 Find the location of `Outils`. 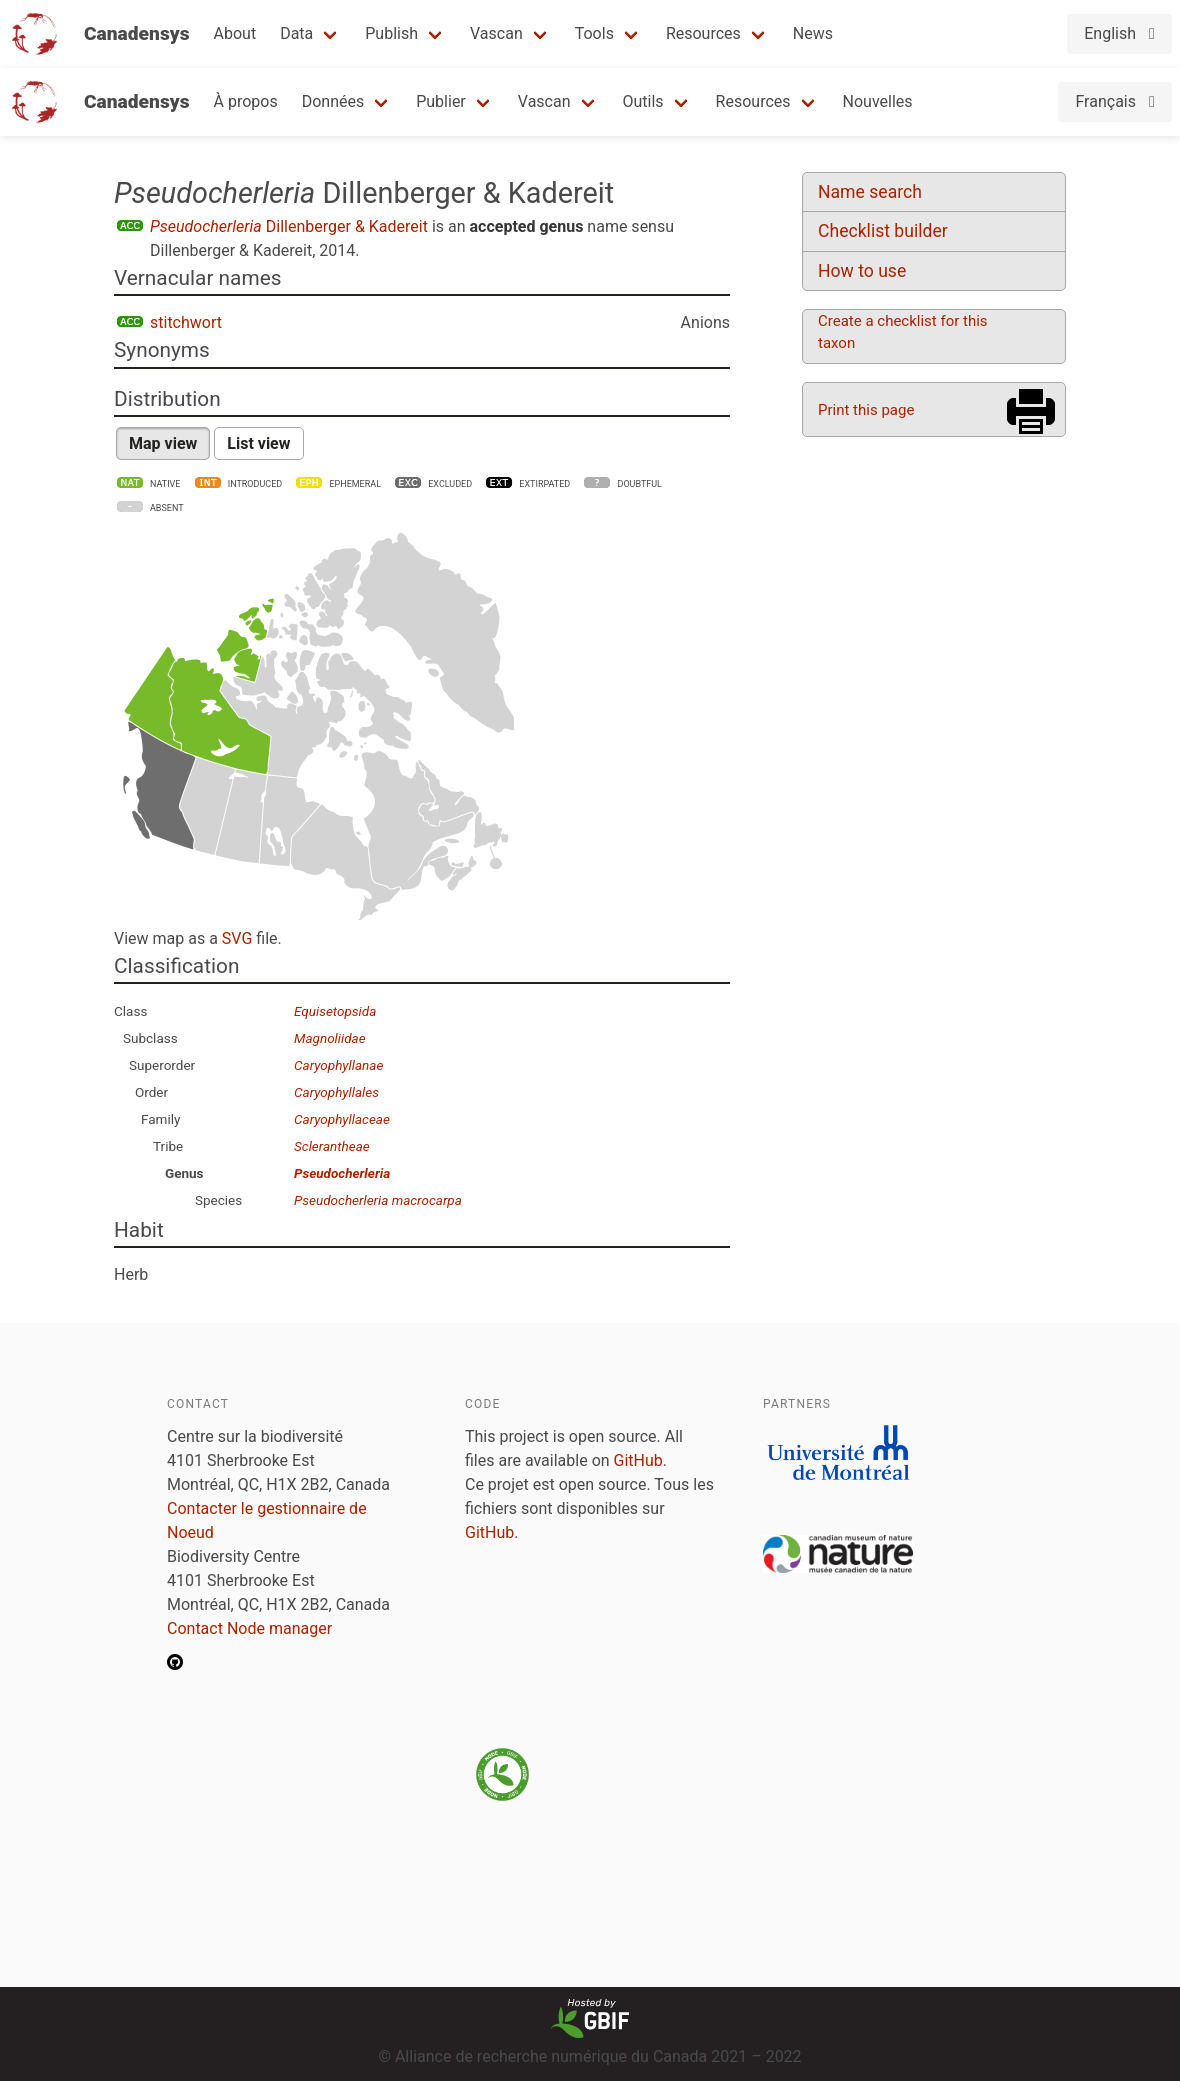

Outils is located at coordinates (643, 101).